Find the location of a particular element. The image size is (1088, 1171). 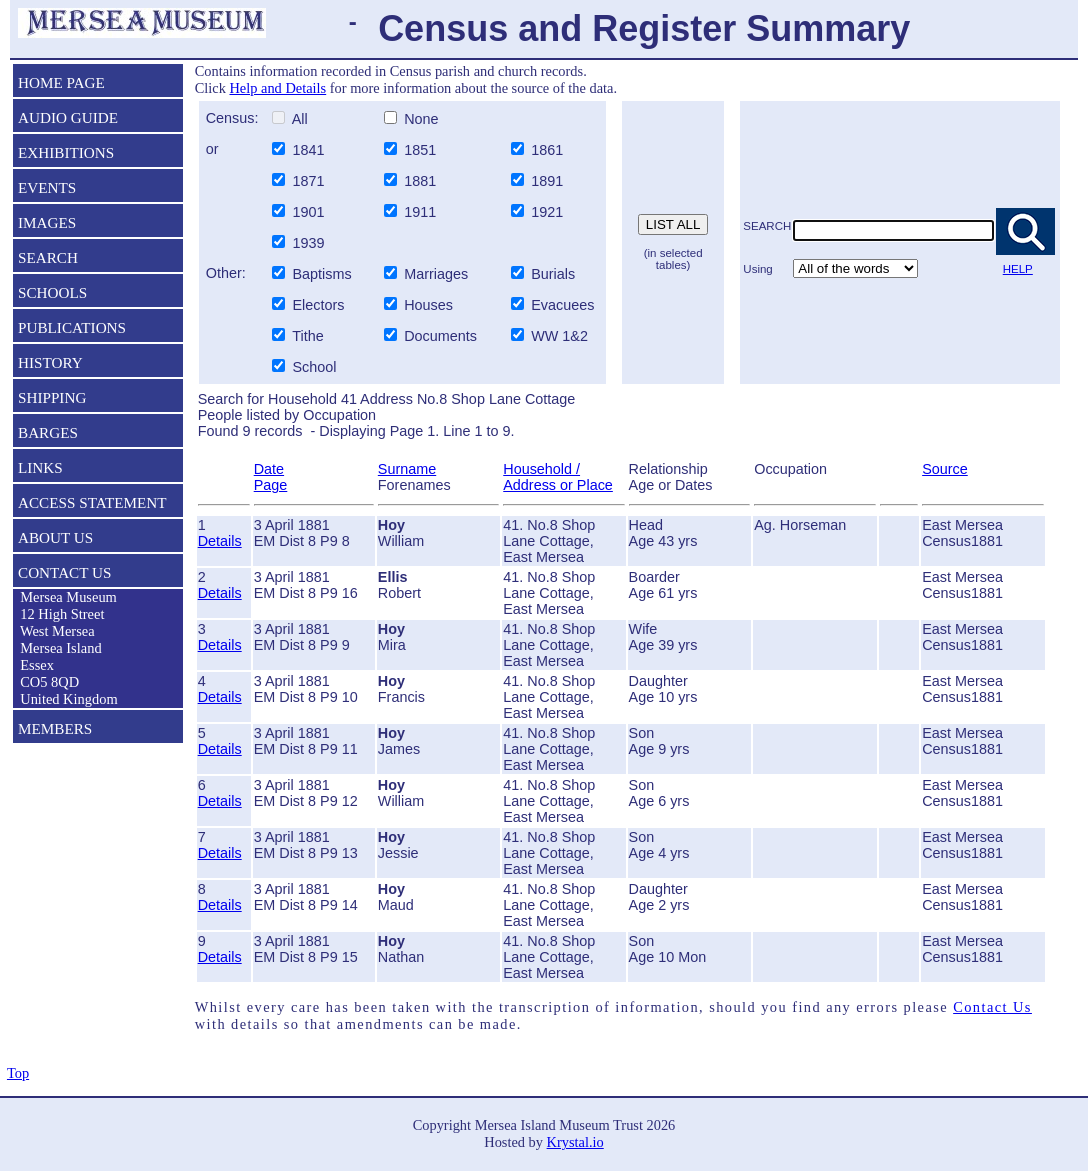

Electors is located at coordinates (318, 305).